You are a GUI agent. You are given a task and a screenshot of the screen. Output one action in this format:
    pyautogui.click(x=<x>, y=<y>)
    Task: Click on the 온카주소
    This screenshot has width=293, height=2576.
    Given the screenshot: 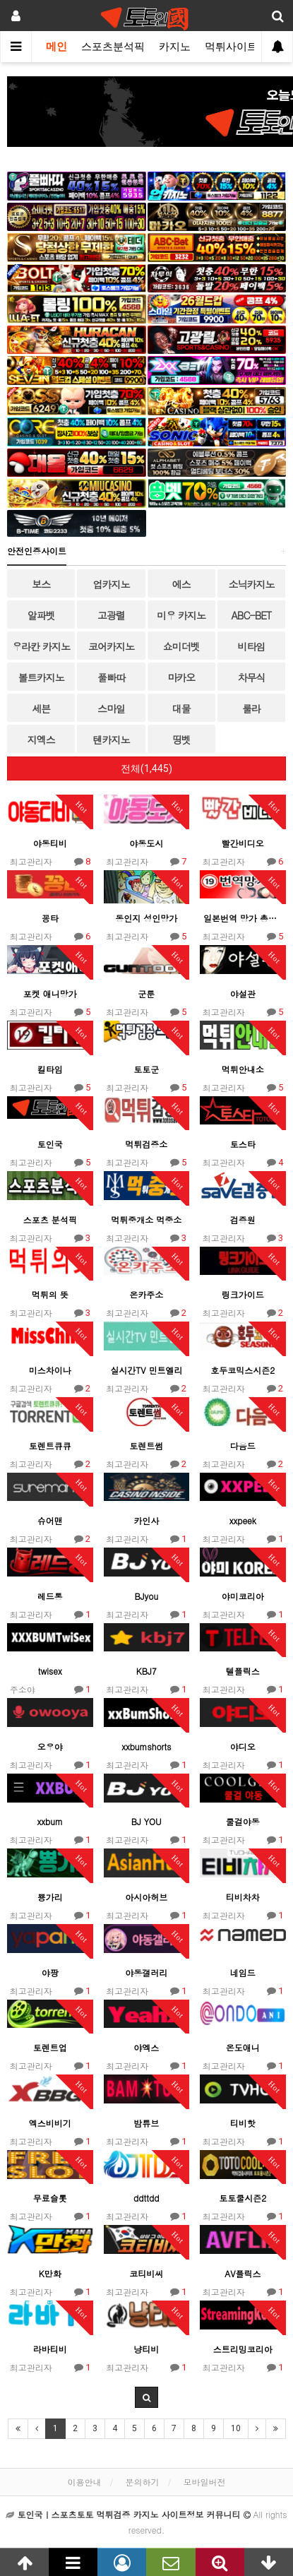 What is the action you would take?
    pyautogui.click(x=146, y=1294)
    